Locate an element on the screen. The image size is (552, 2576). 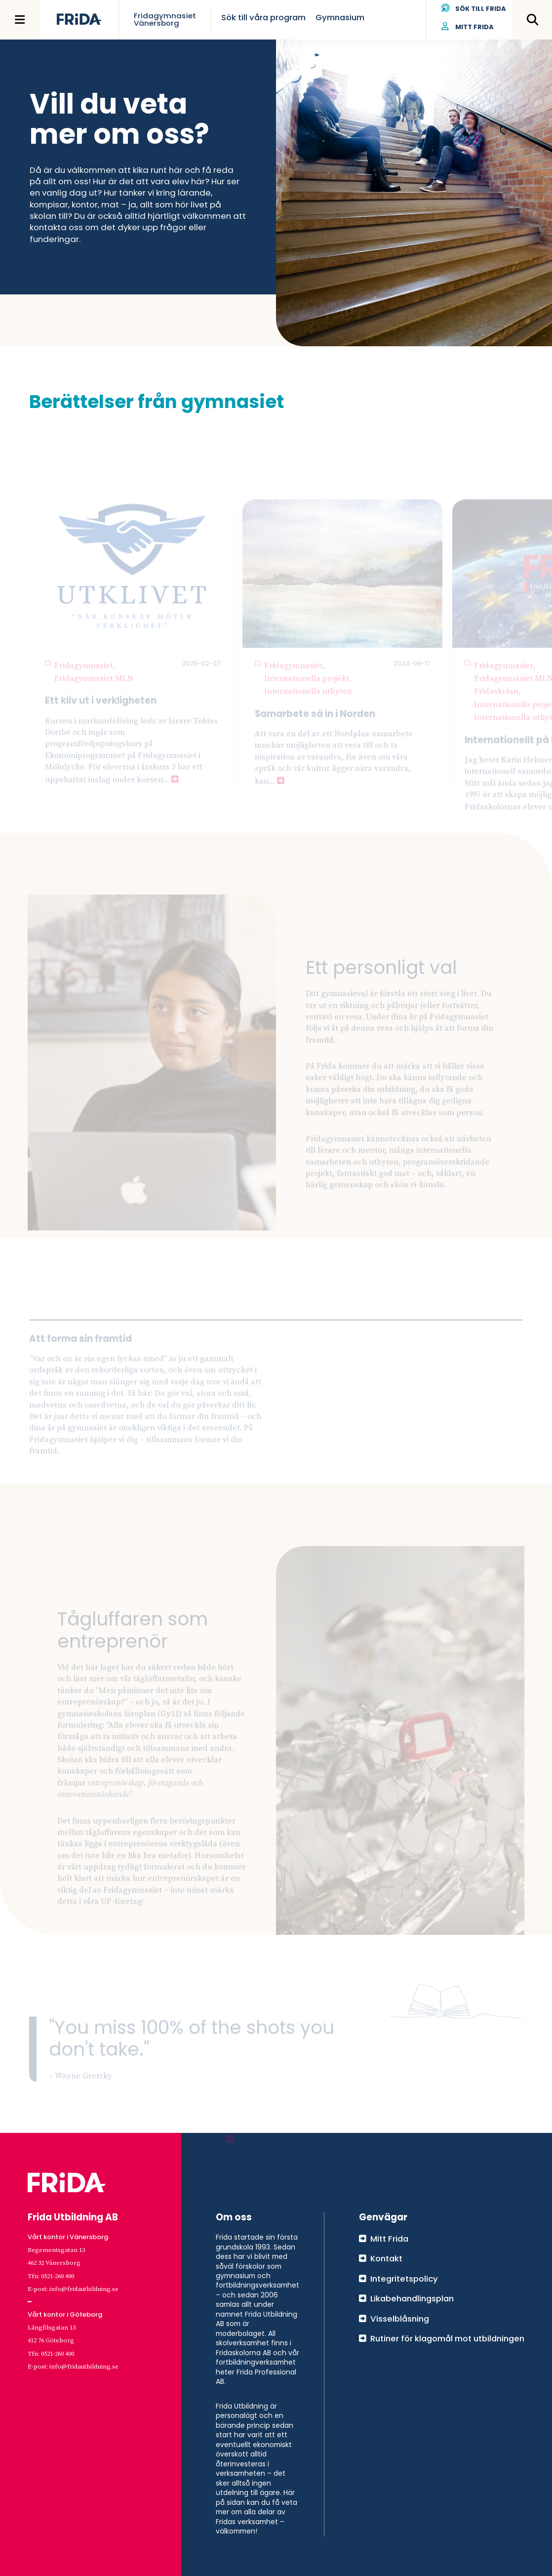
Kontakt is located at coordinates (386, 2258).